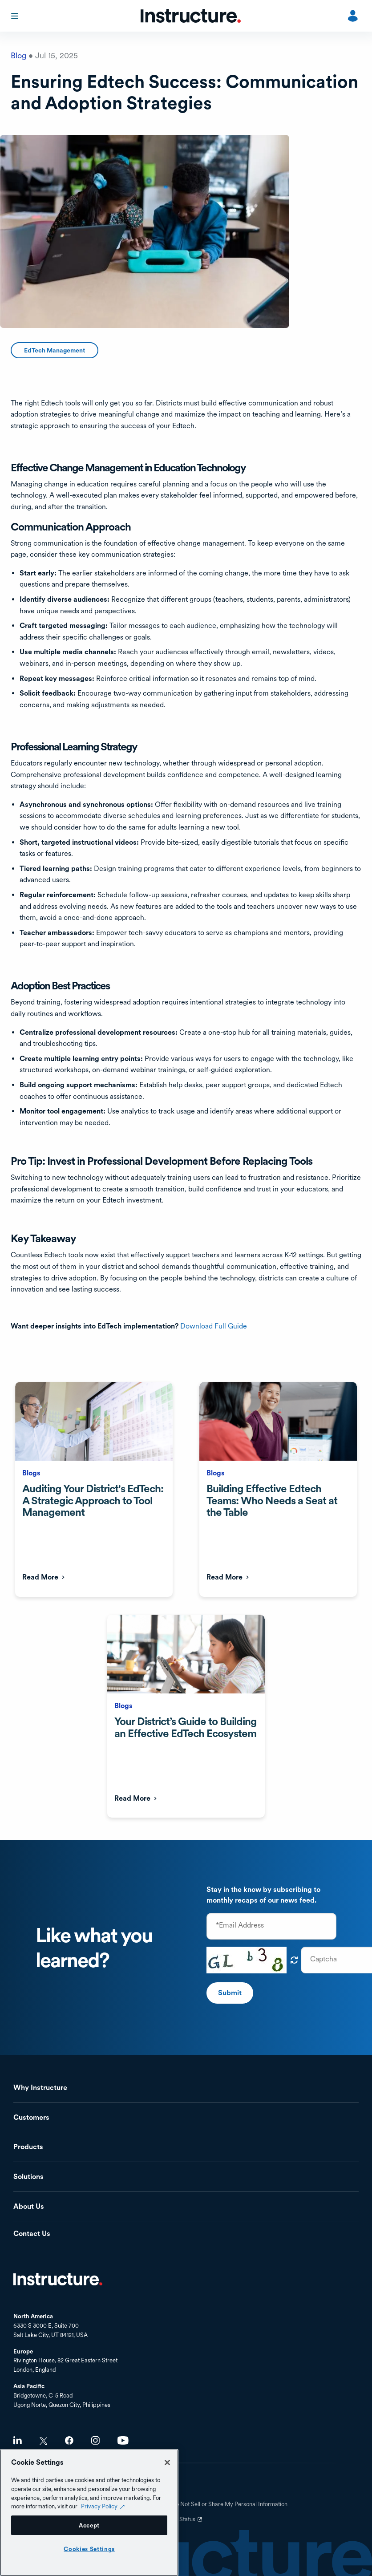  I want to click on Captcha, so click(323, 1959).